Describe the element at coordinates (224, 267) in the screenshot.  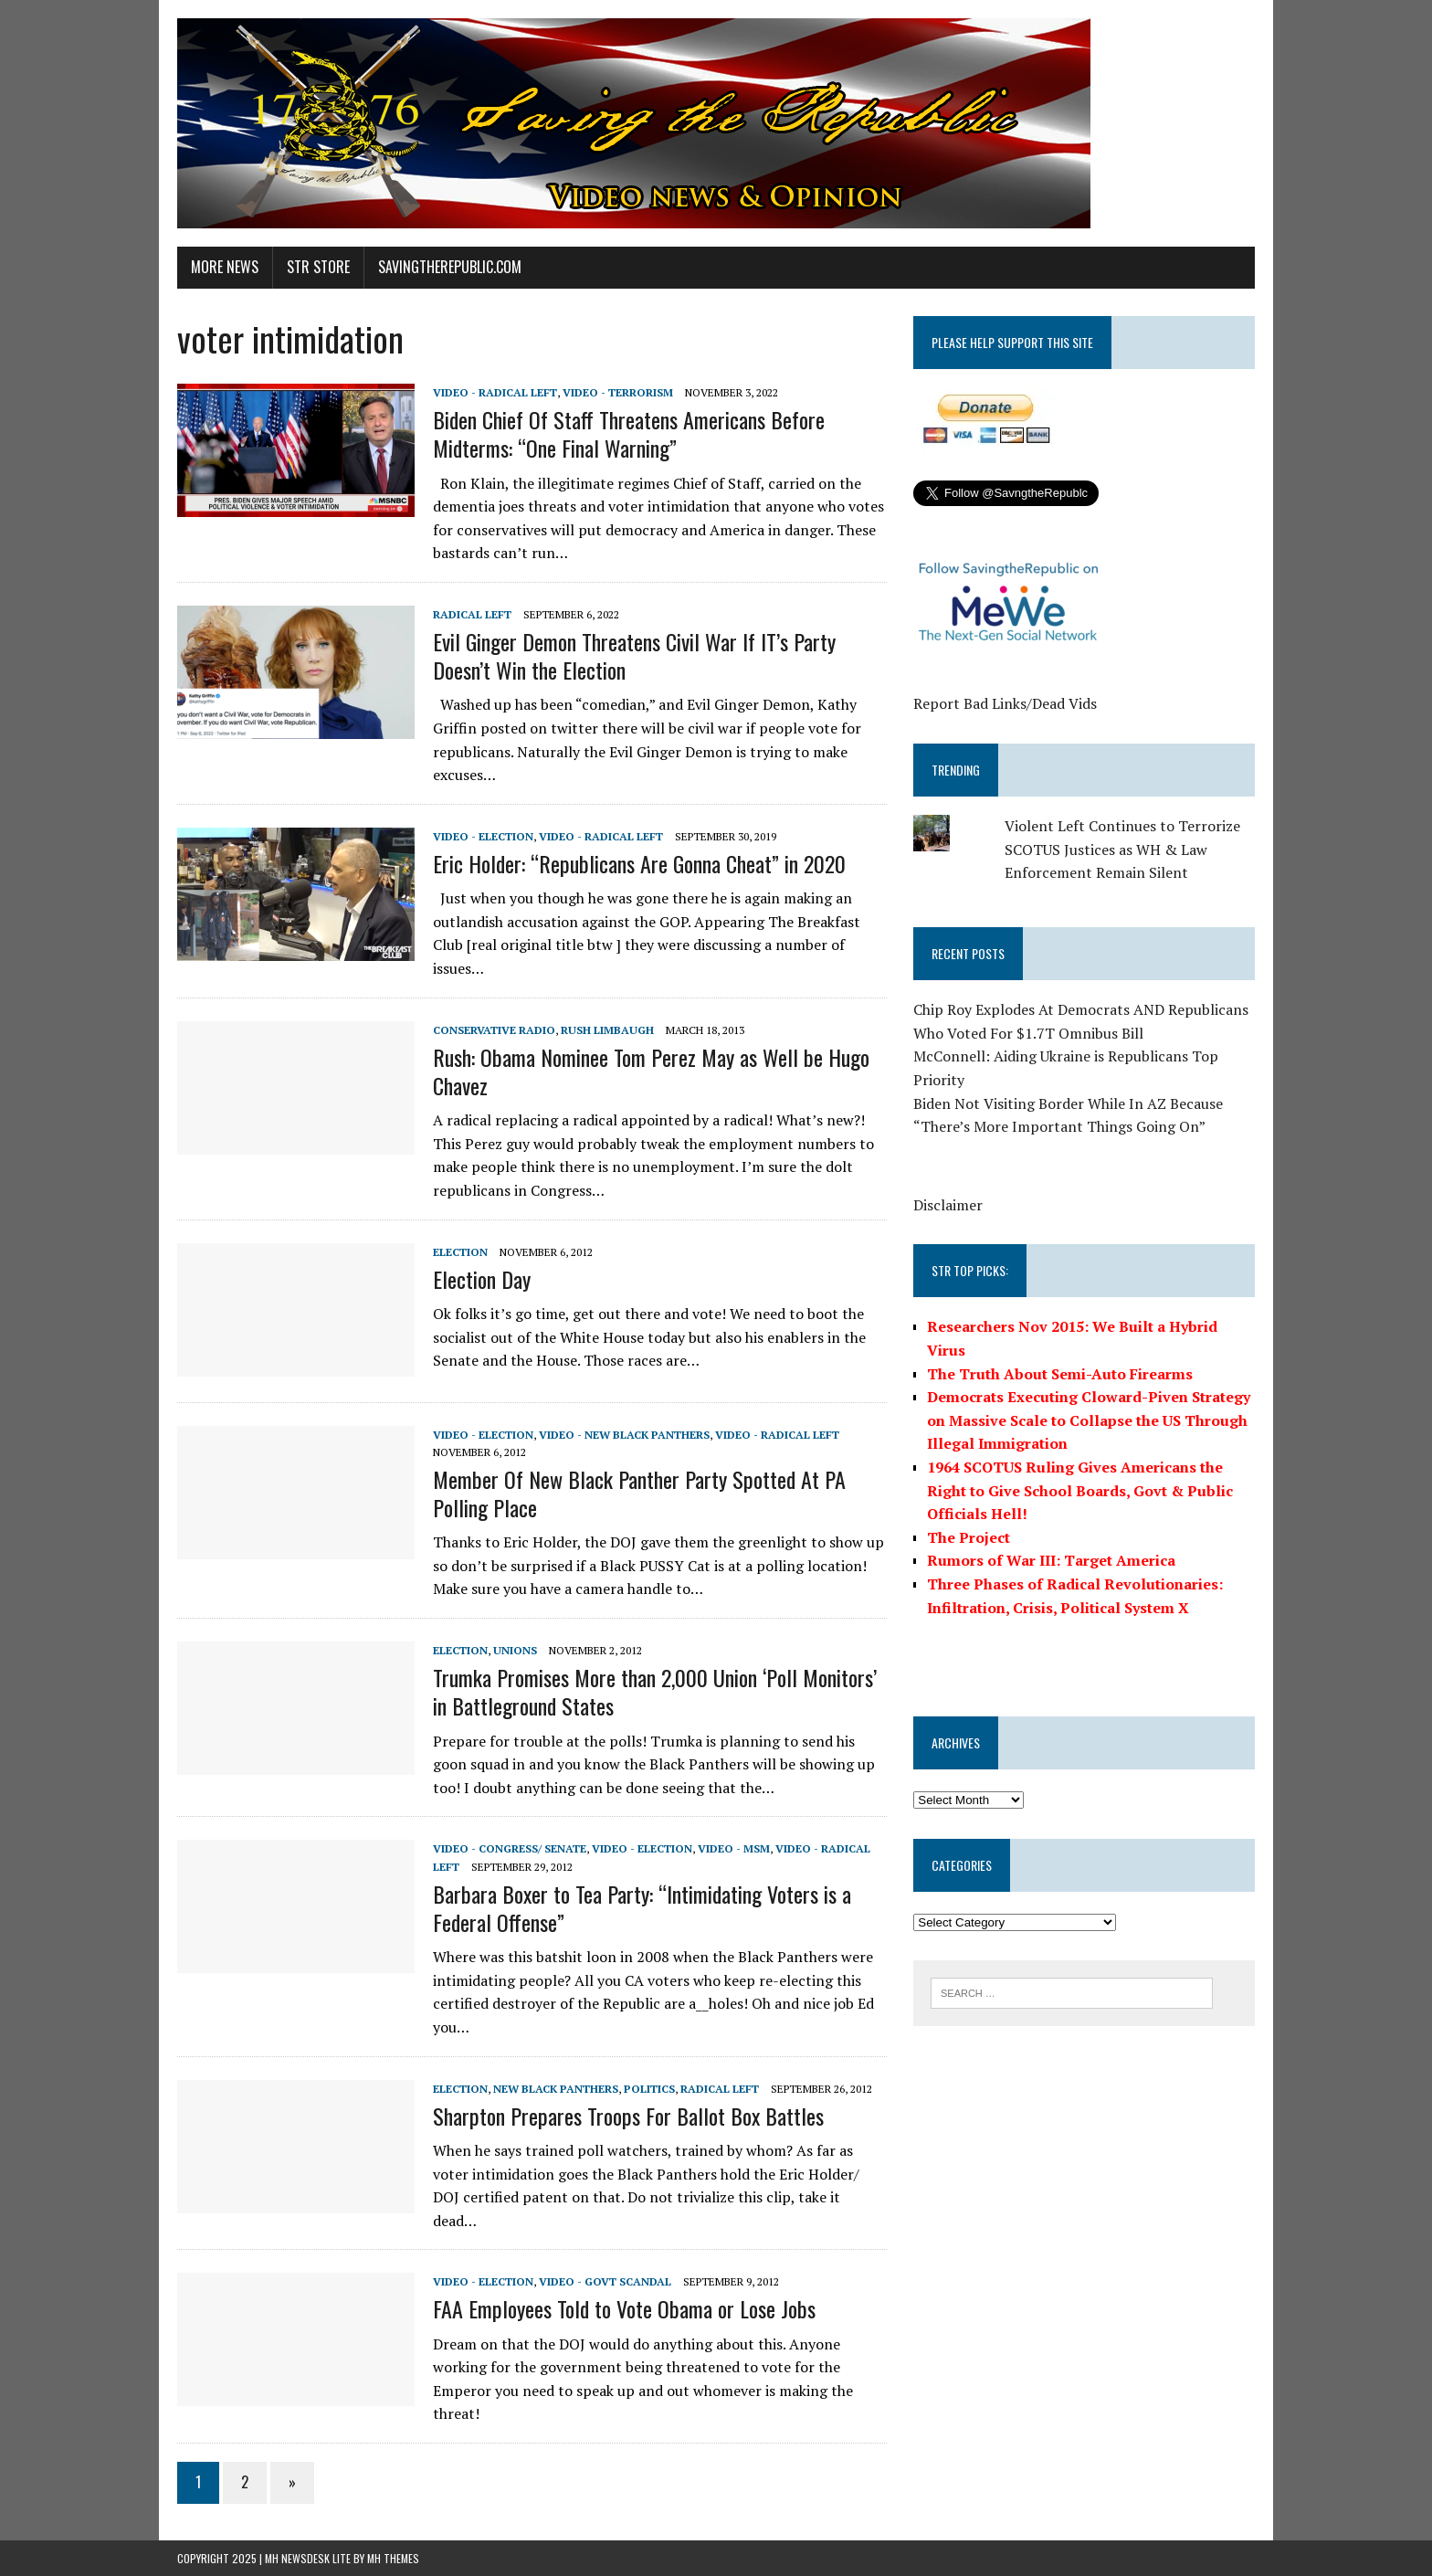
I see `More News` at that location.